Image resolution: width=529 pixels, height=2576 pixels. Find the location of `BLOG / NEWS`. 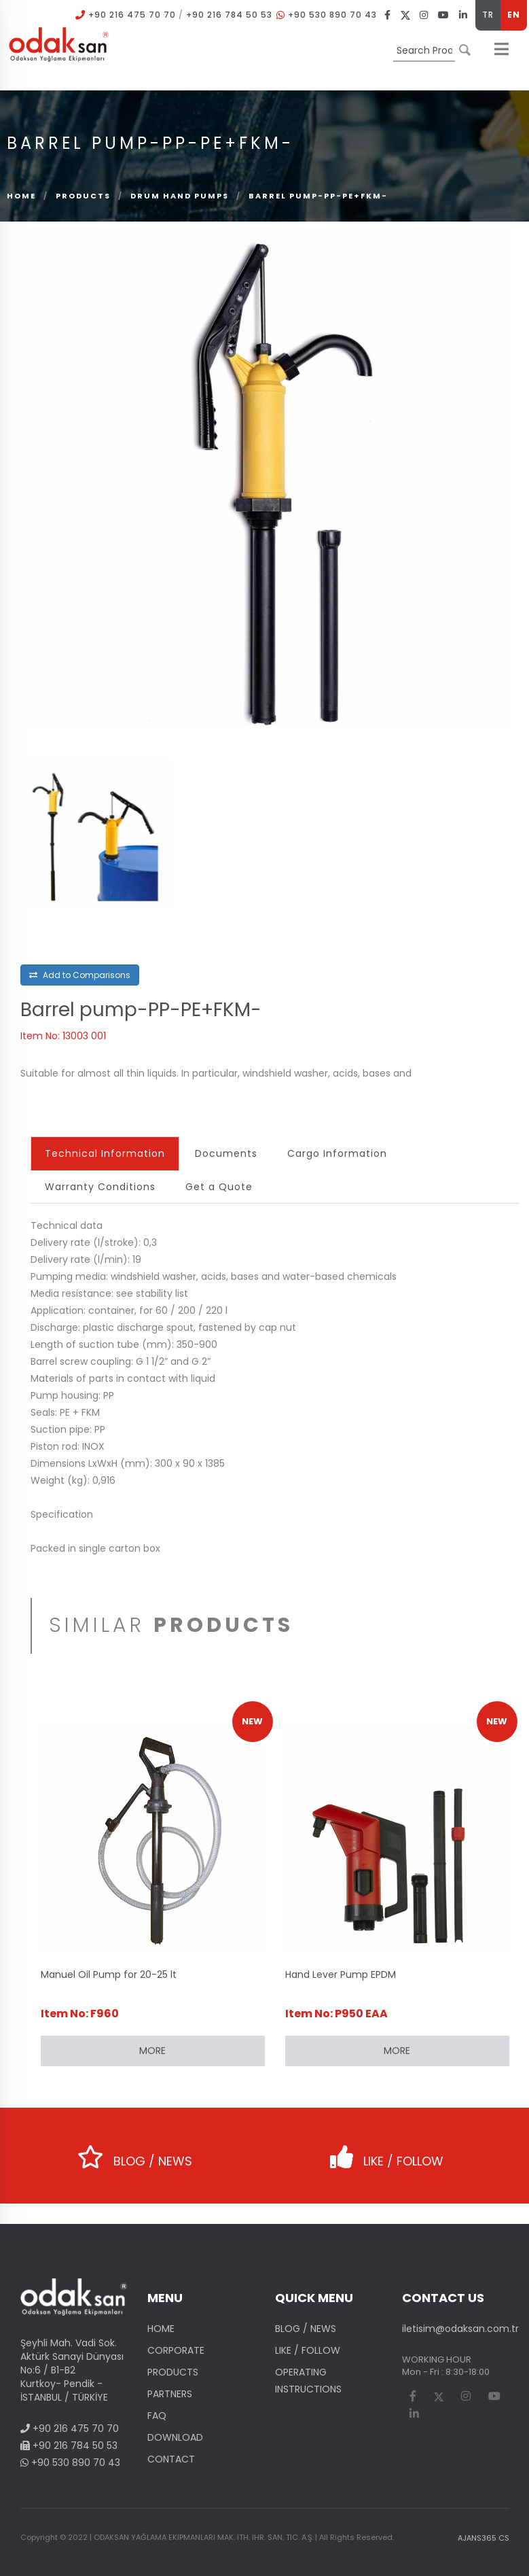

BLOG / NEWS is located at coordinates (134, 2152).